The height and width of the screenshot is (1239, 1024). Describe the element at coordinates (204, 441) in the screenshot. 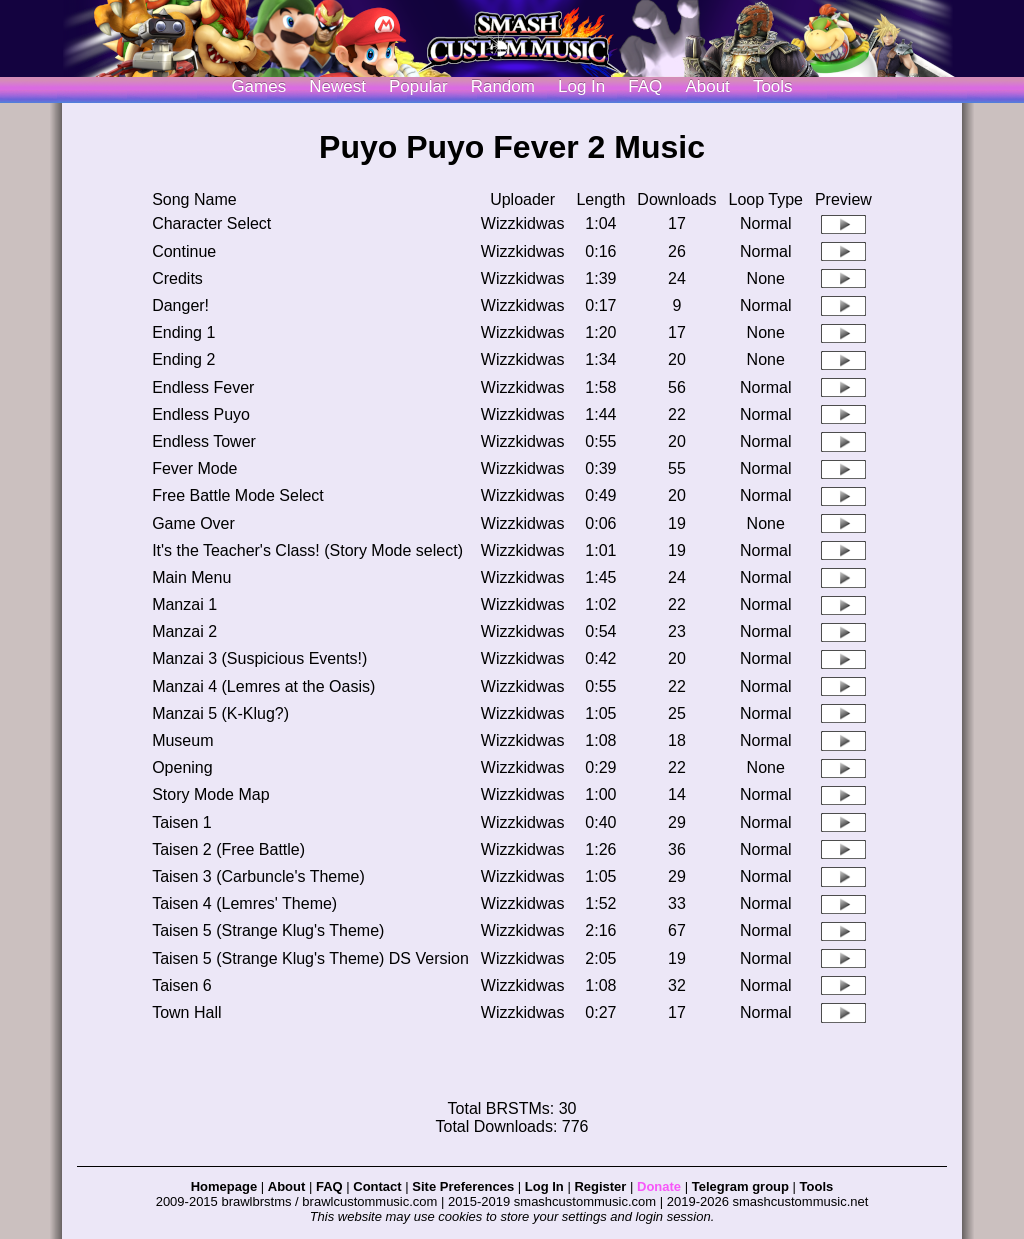

I see `Endless Tower` at that location.